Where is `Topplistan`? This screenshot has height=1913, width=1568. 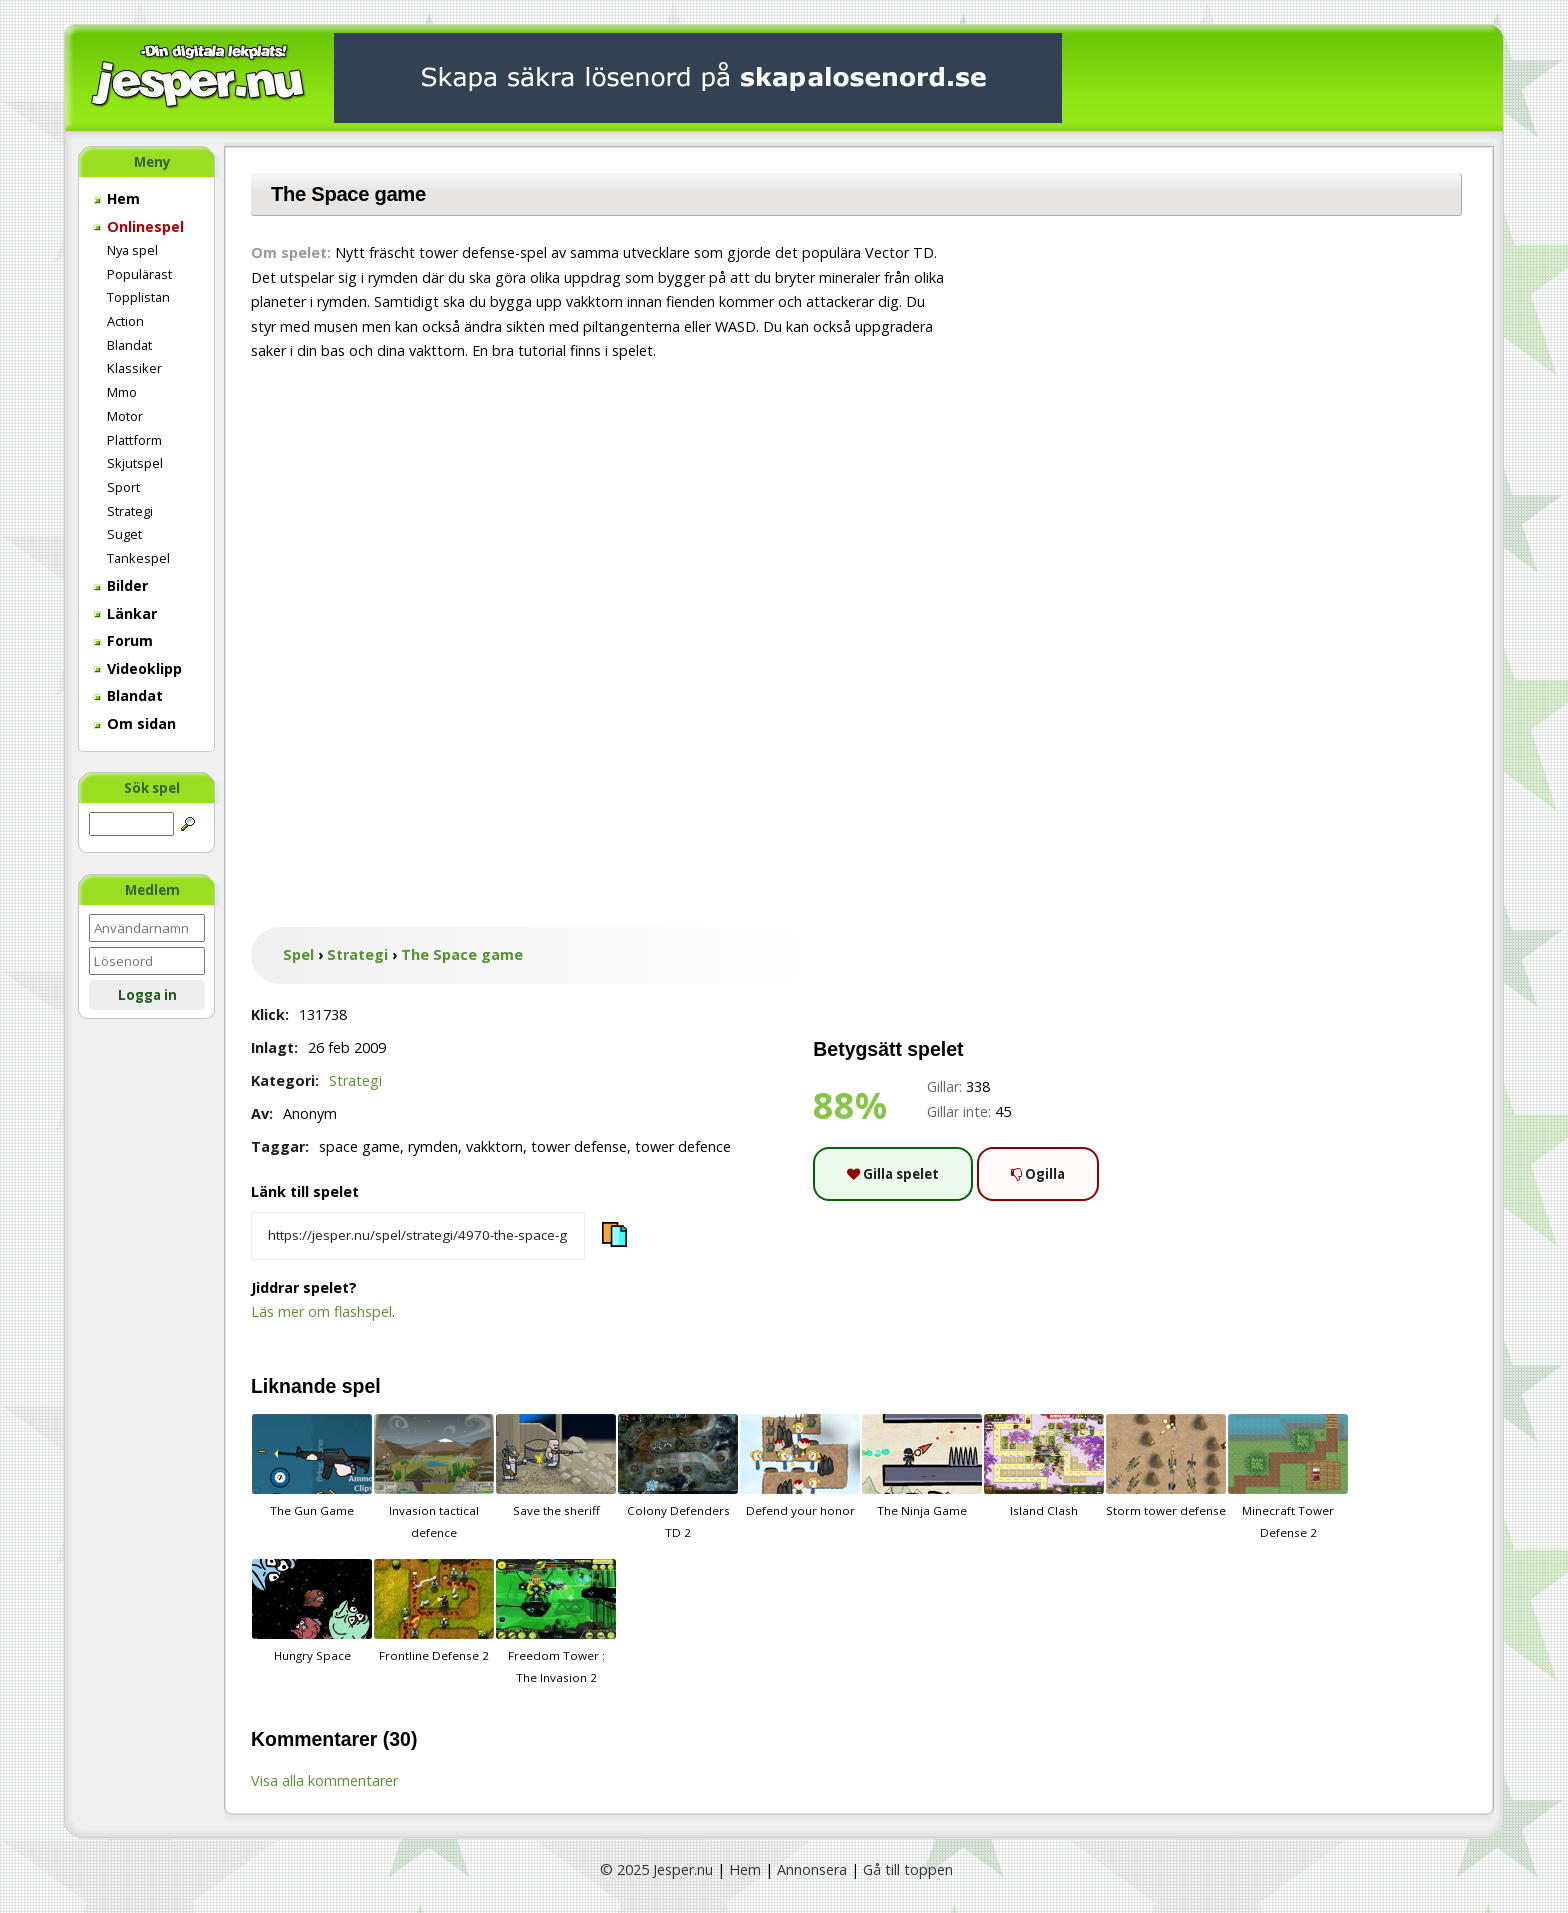
Topplistan is located at coordinates (138, 297).